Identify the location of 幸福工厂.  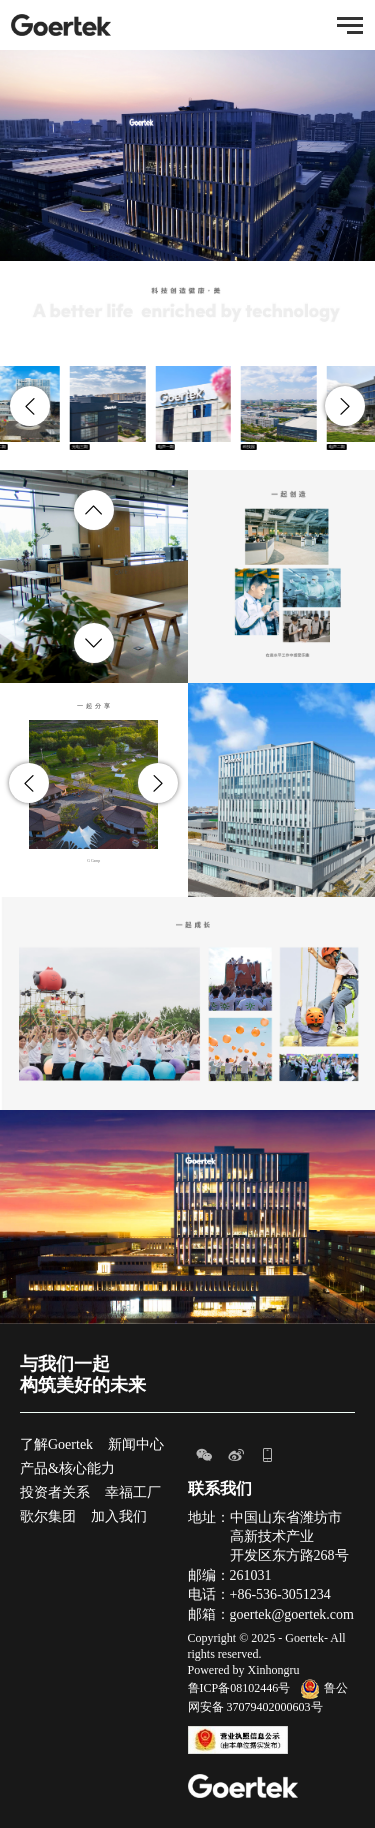
(133, 1492).